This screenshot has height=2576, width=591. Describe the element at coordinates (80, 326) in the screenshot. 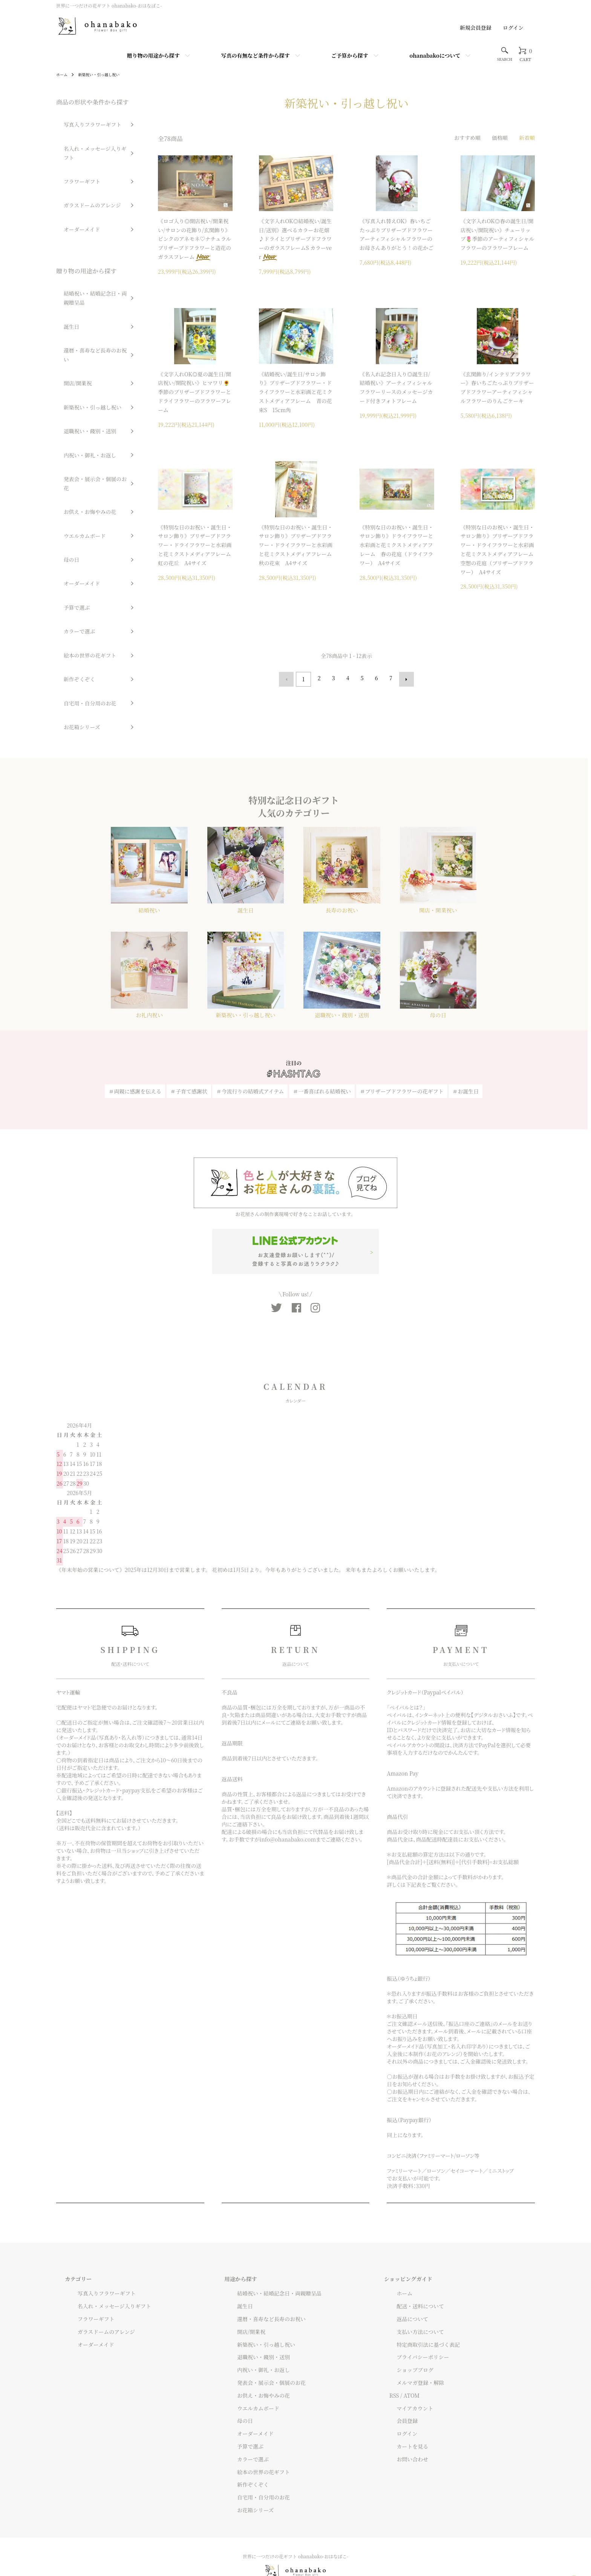

I see `退職祝い・餞別・送別` at that location.